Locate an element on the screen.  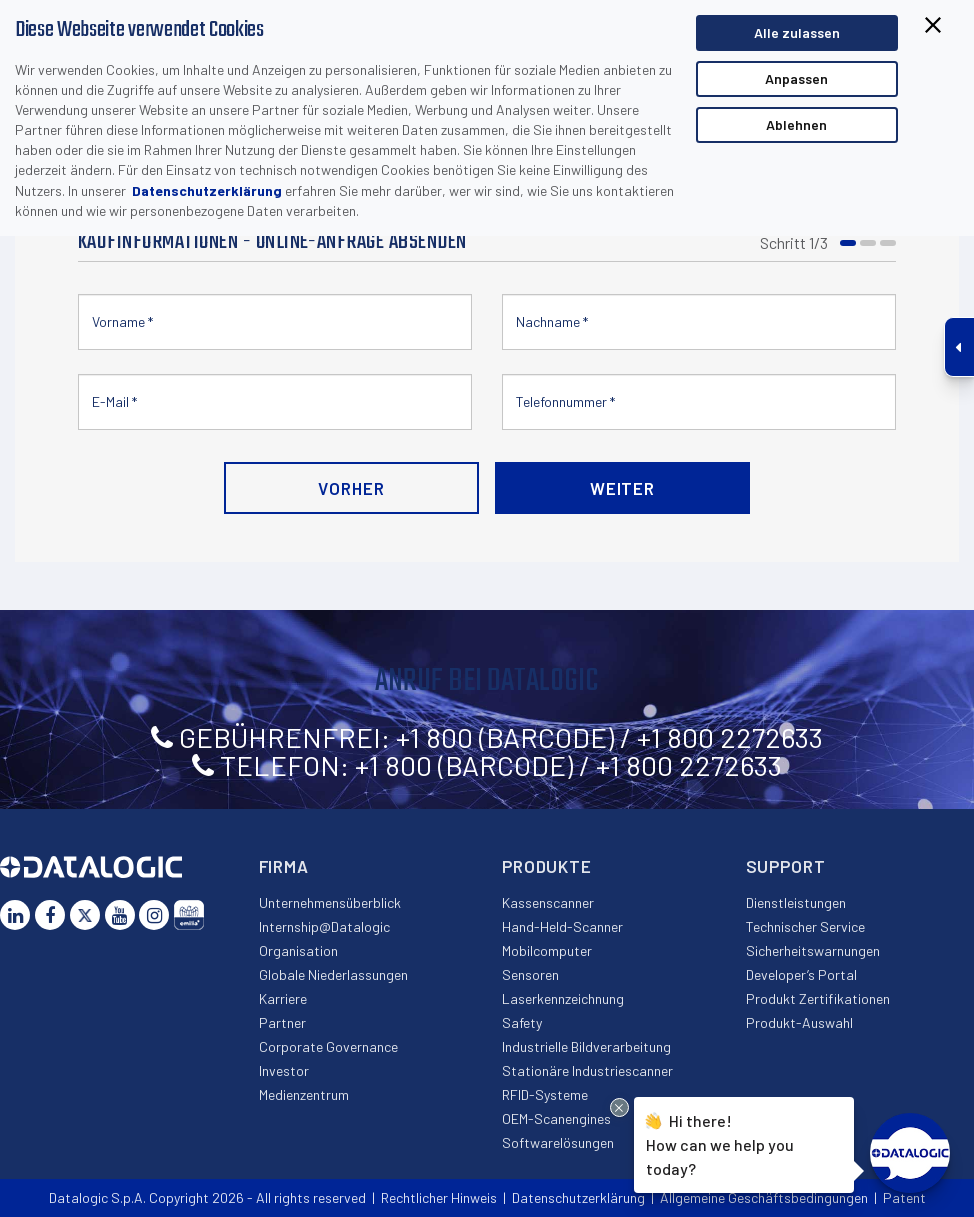
Rechtlicher Hinweis is located at coordinates (439, 1197).